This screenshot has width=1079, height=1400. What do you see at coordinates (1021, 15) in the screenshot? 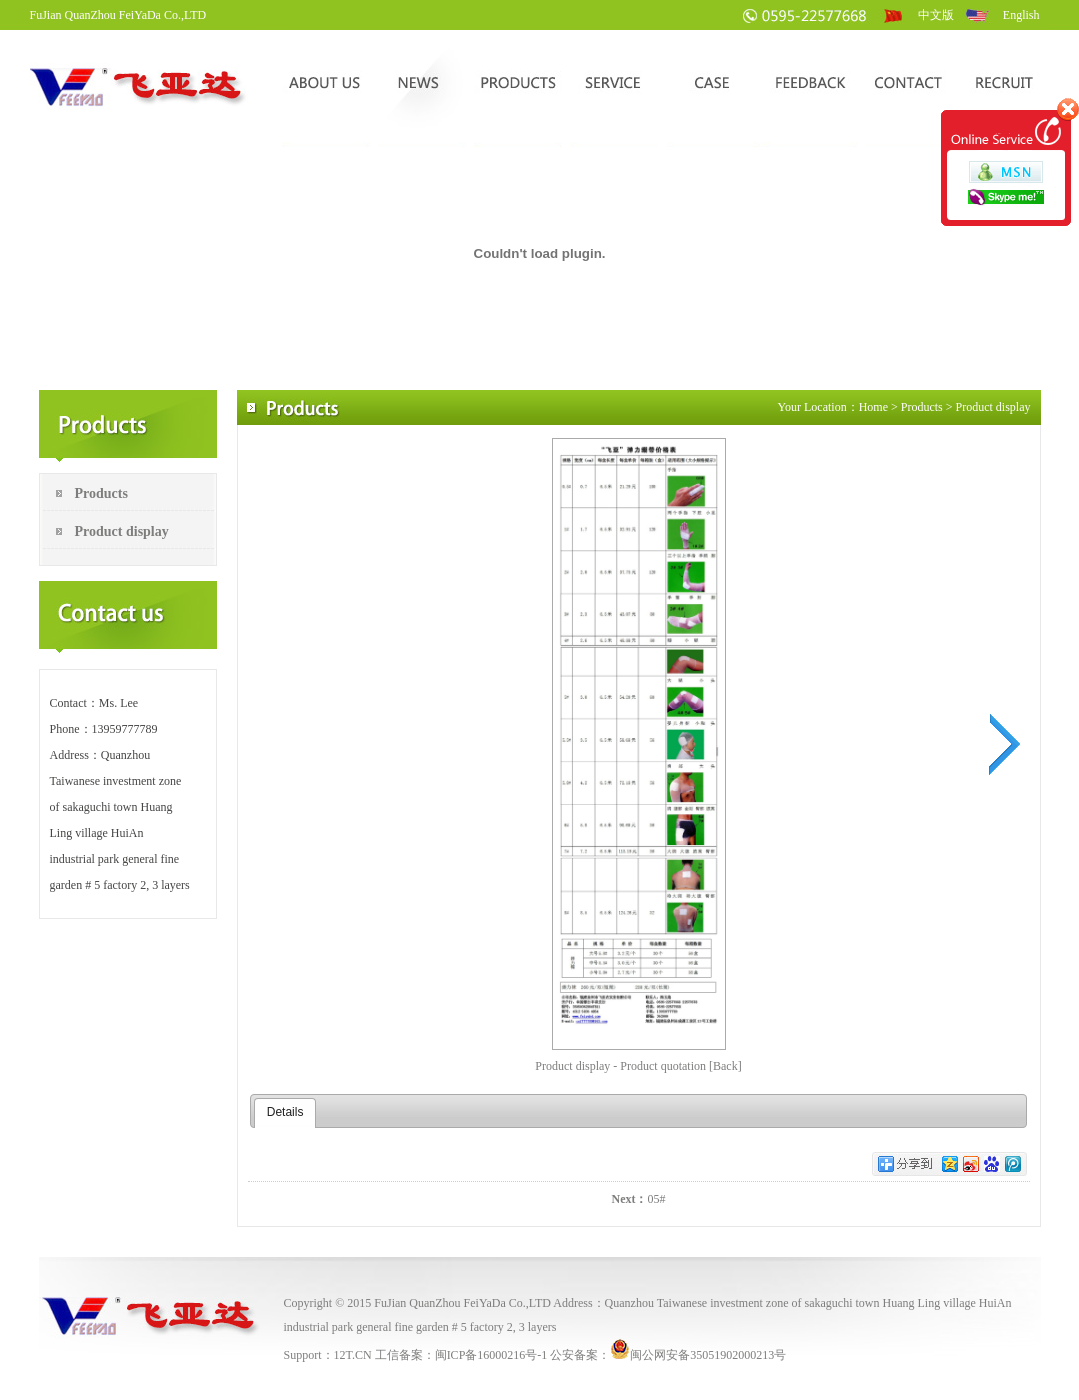
I see `English` at bounding box center [1021, 15].